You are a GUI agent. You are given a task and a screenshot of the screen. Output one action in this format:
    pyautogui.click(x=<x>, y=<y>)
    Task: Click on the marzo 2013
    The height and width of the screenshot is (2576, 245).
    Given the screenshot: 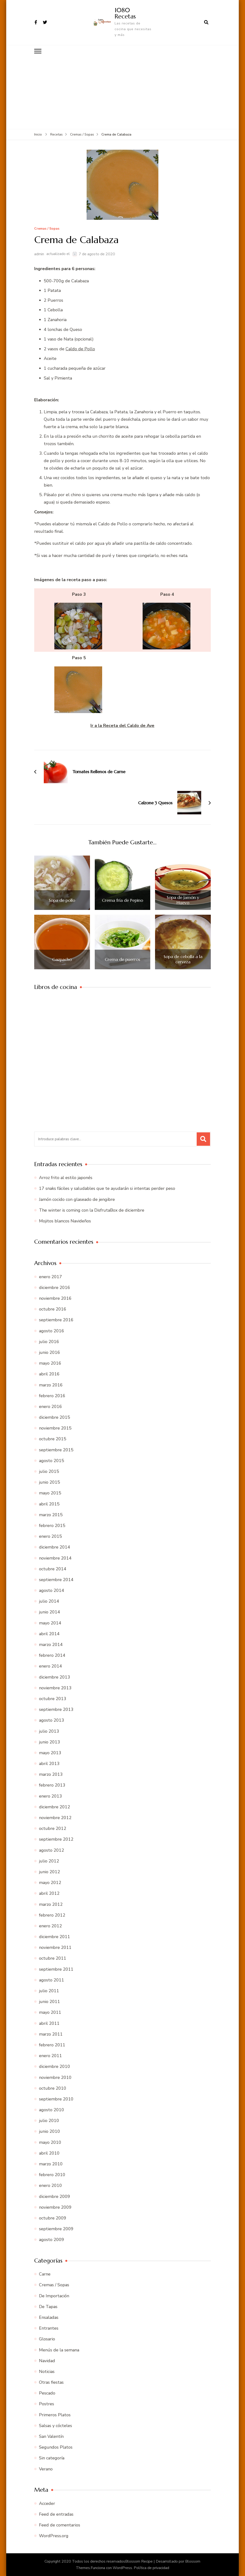 What is the action you would take?
    pyautogui.click(x=51, y=1774)
    